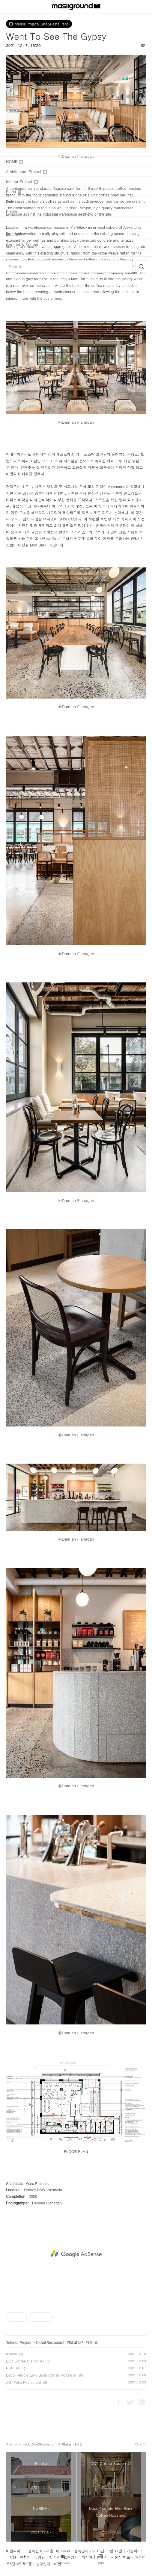 Image resolution: width=152 pixels, height=2576 pixels. I want to click on Interior Project/Cafe&Restaurant, so click(39, 23).